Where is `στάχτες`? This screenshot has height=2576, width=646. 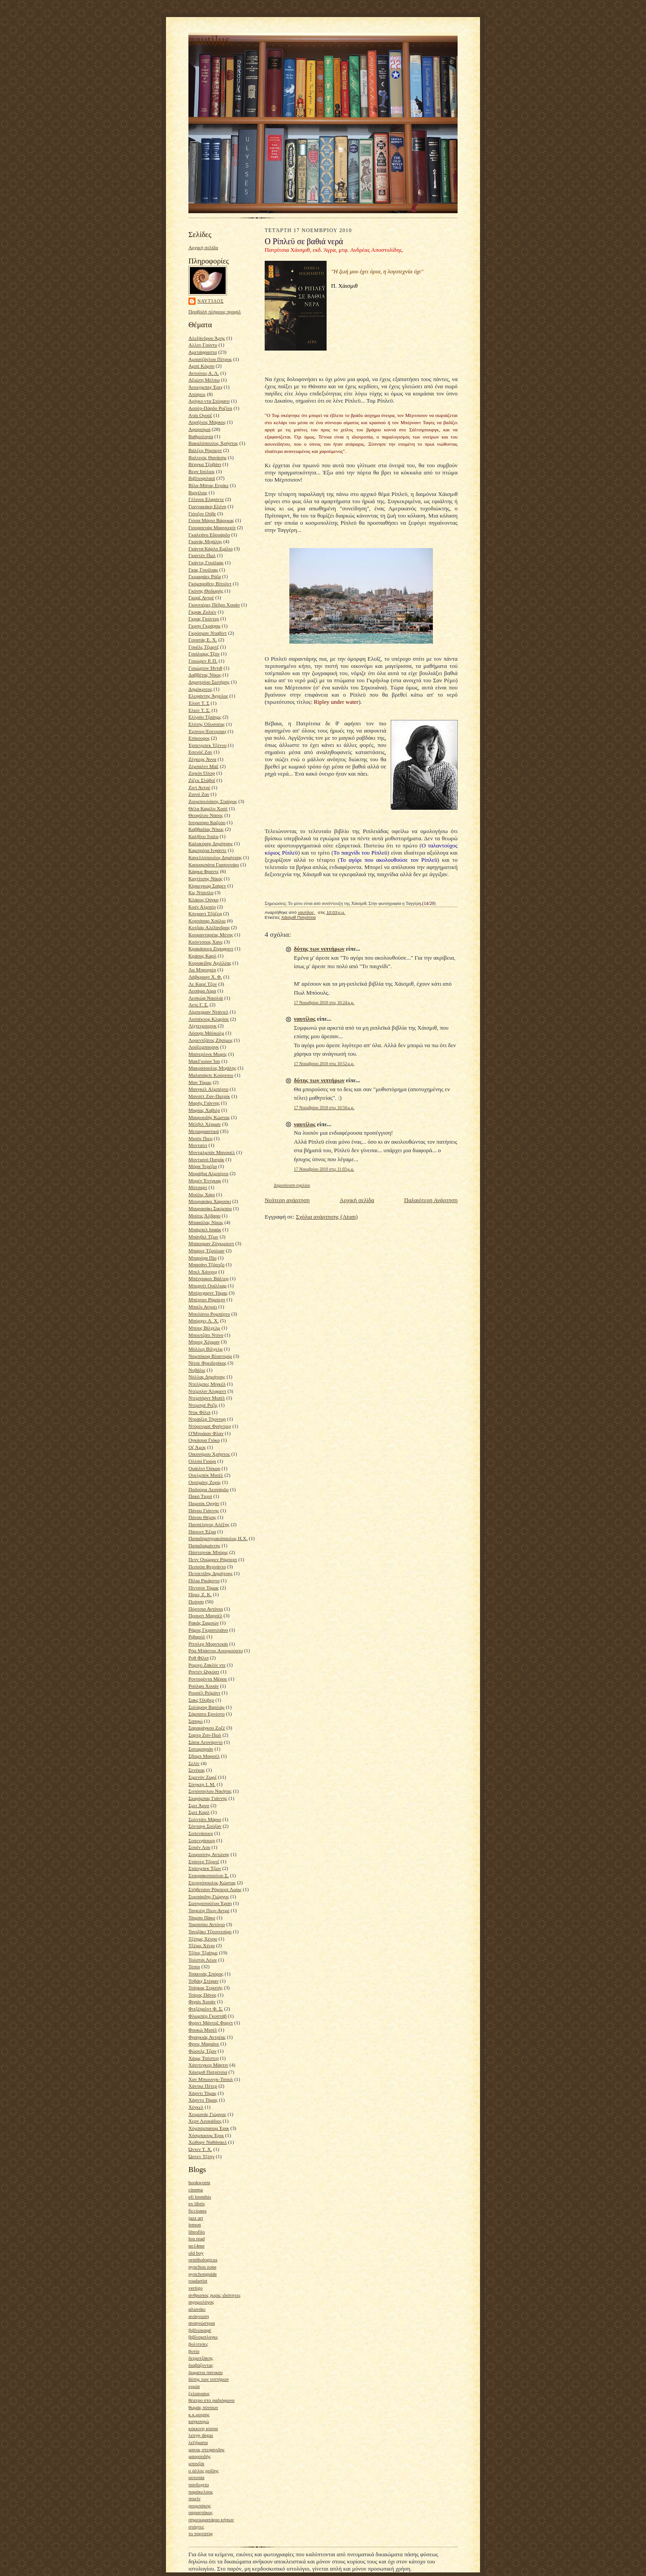
στάχτες is located at coordinates (196, 2526).